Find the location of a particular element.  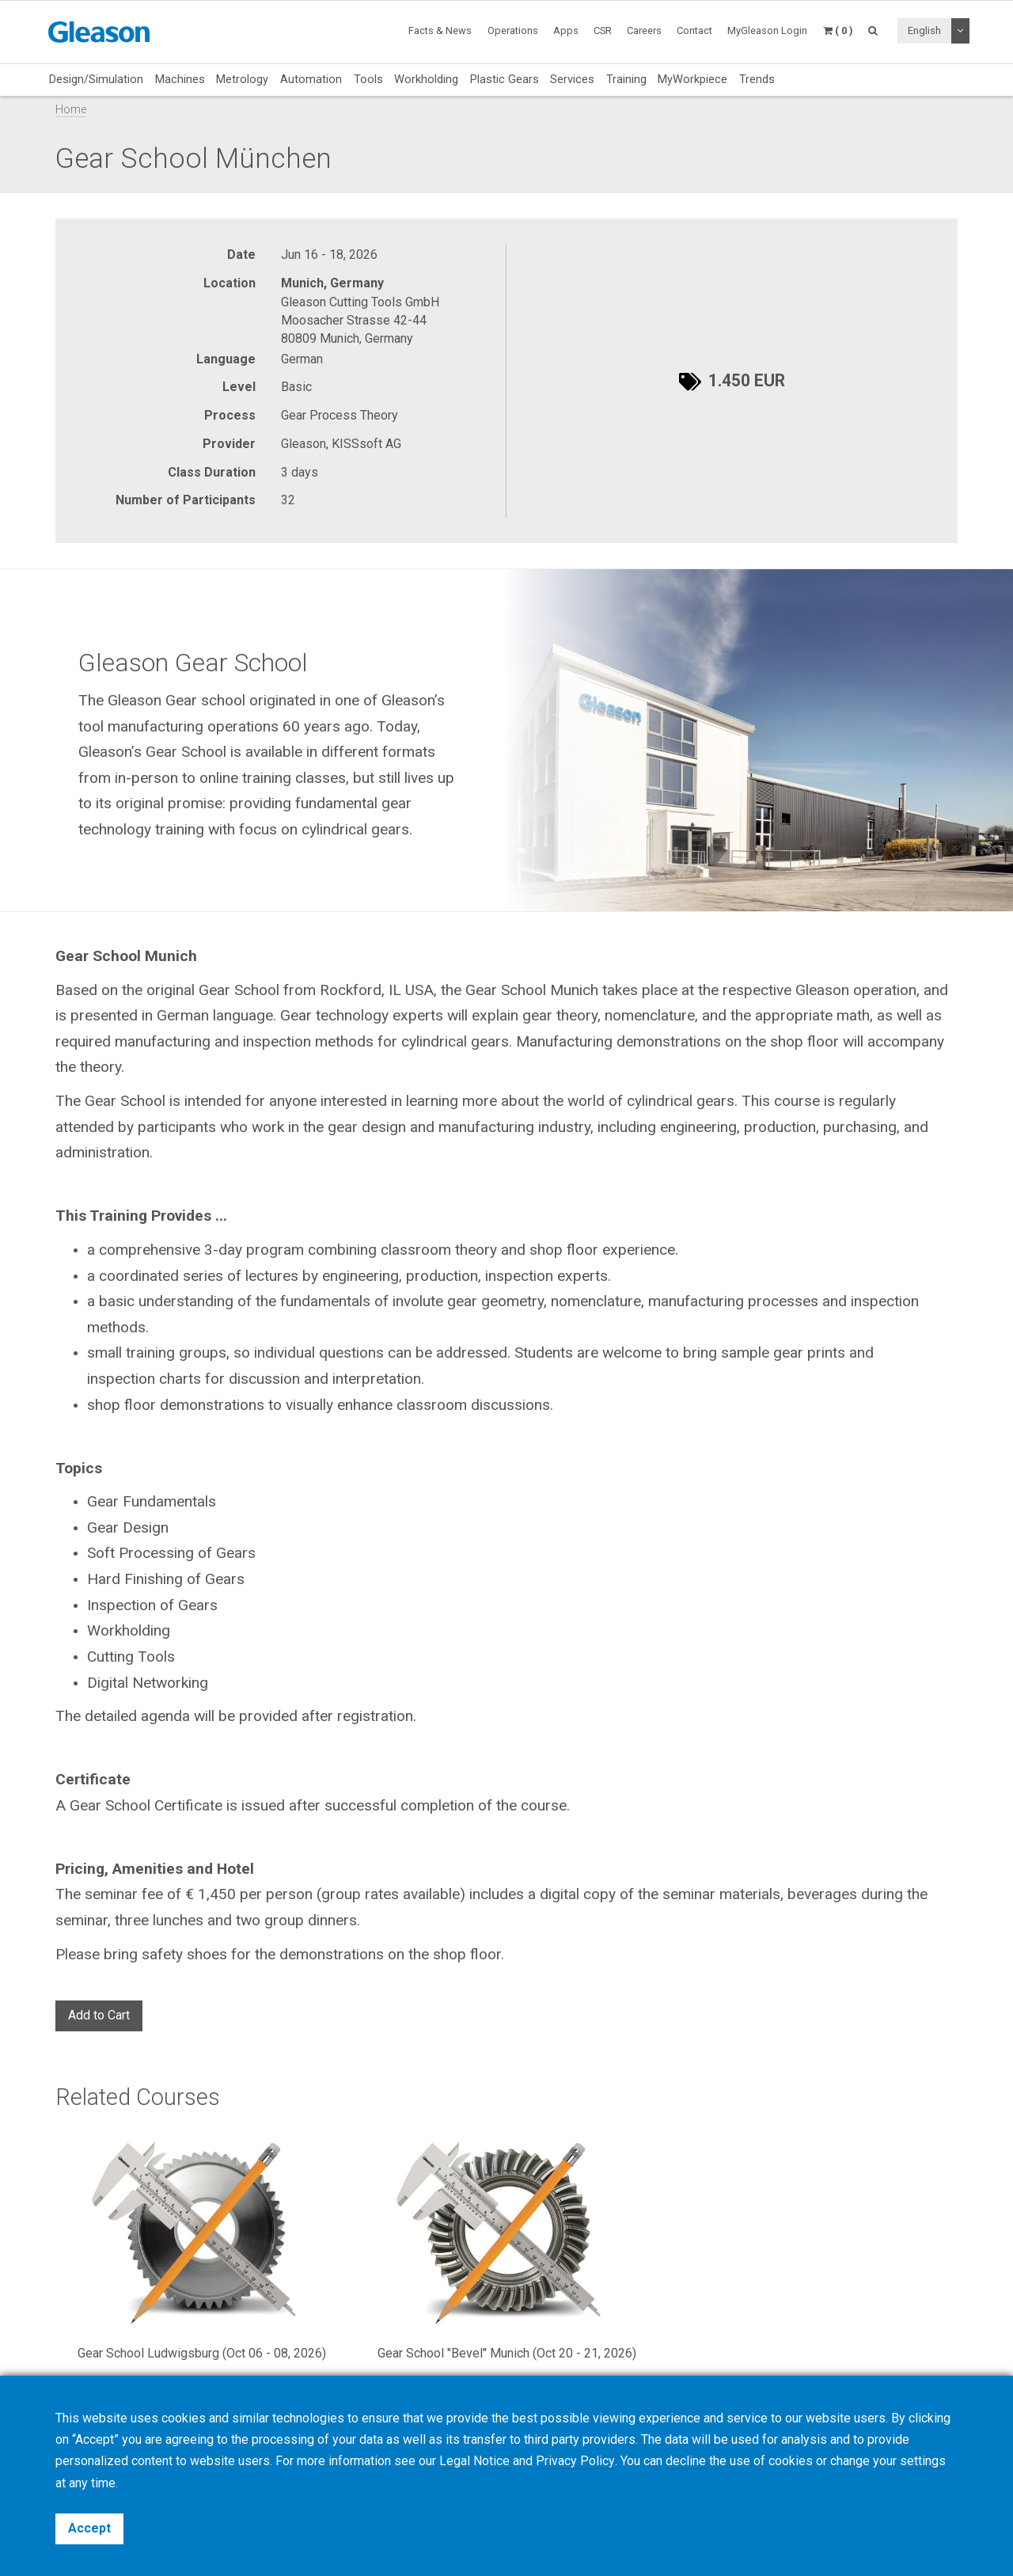

Add to Cart is located at coordinates (99, 2015).